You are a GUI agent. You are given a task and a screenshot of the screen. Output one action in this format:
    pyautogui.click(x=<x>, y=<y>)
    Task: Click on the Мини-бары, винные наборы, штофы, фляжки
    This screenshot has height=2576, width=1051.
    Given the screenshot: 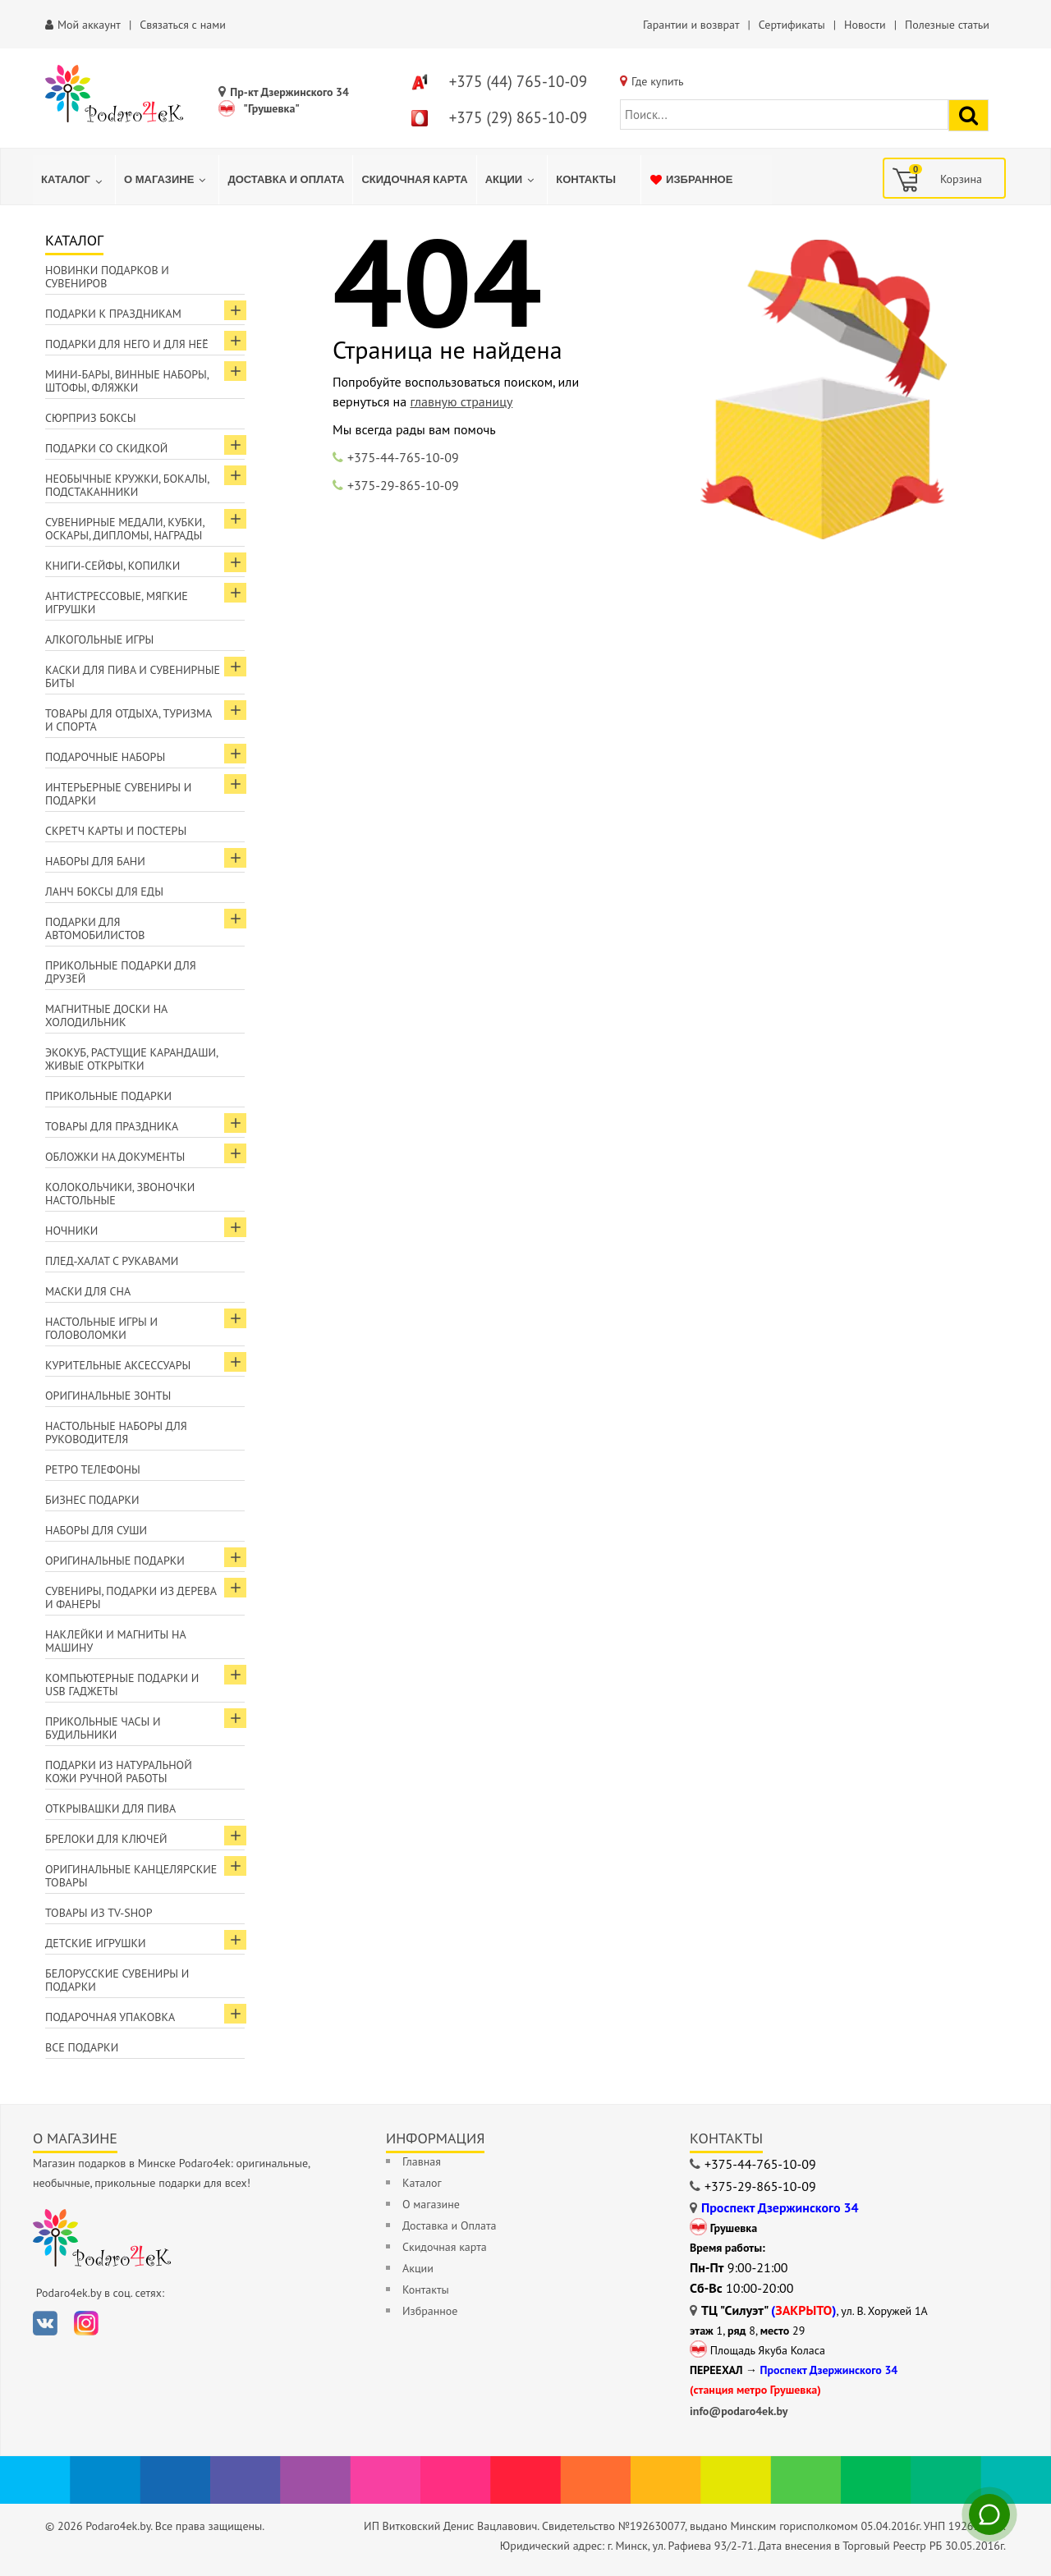 What is the action you would take?
    pyautogui.click(x=127, y=381)
    